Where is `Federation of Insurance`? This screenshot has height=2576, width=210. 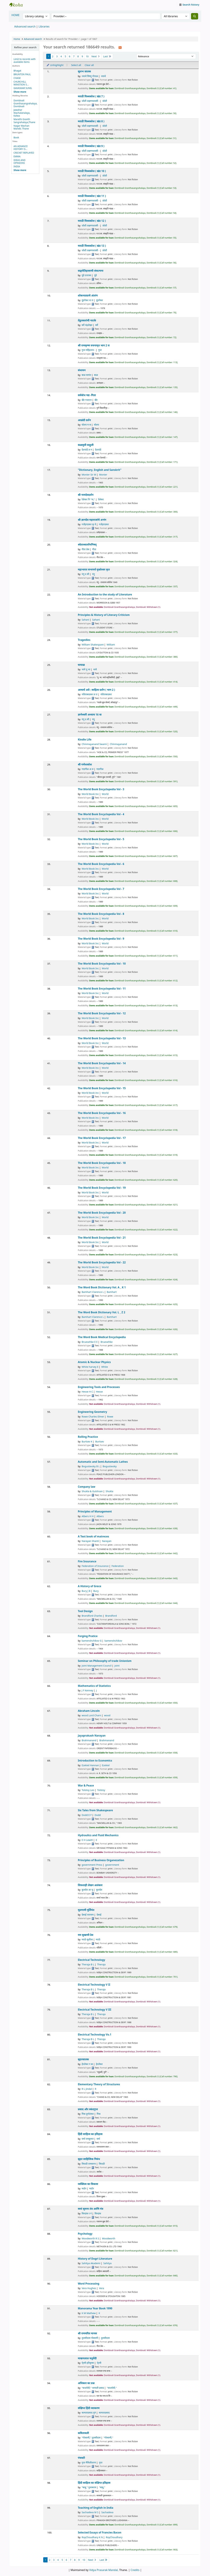 Federation of Insurance is located at coordinates (95, 1566).